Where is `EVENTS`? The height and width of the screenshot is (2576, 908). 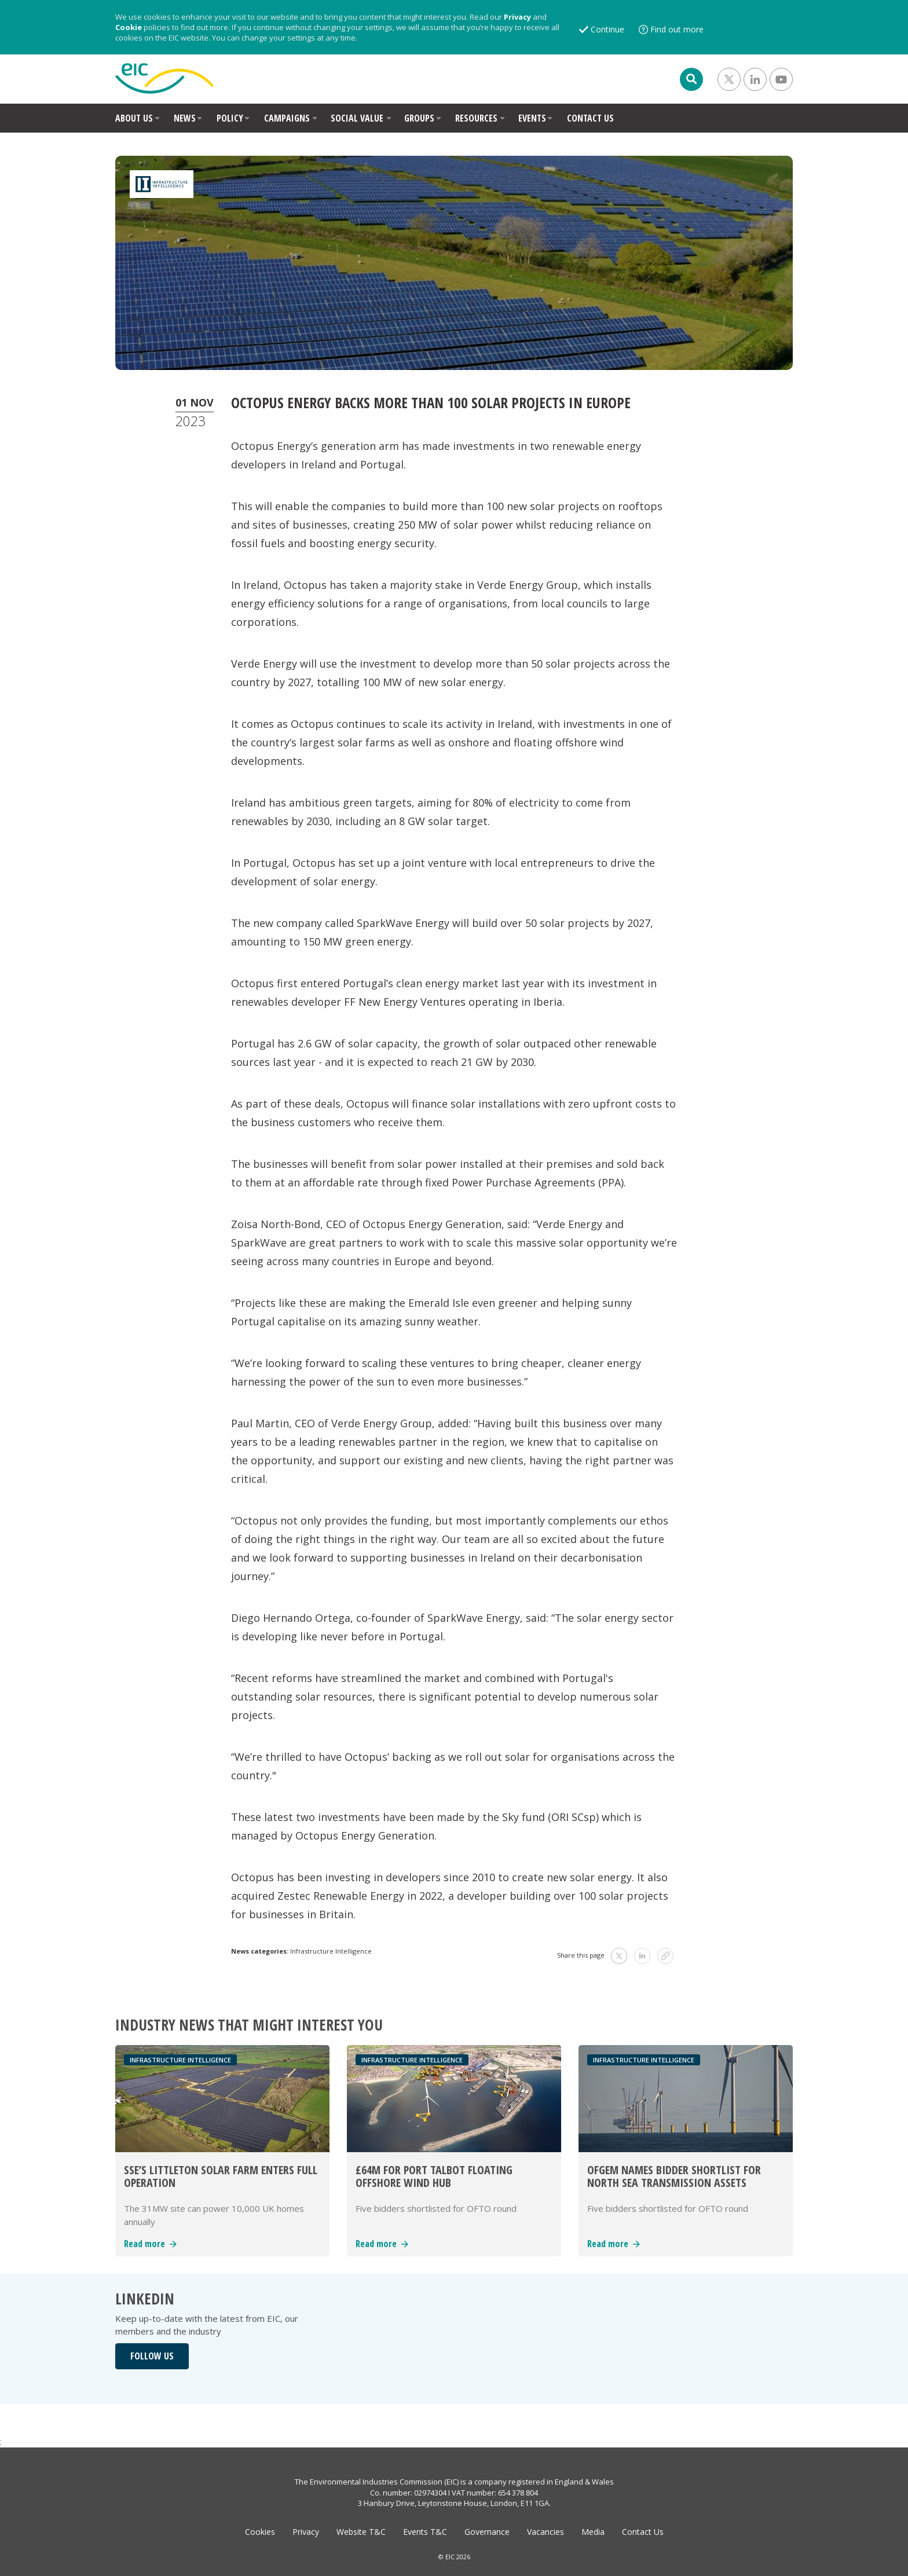 EVENTS is located at coordinates (532, 118).